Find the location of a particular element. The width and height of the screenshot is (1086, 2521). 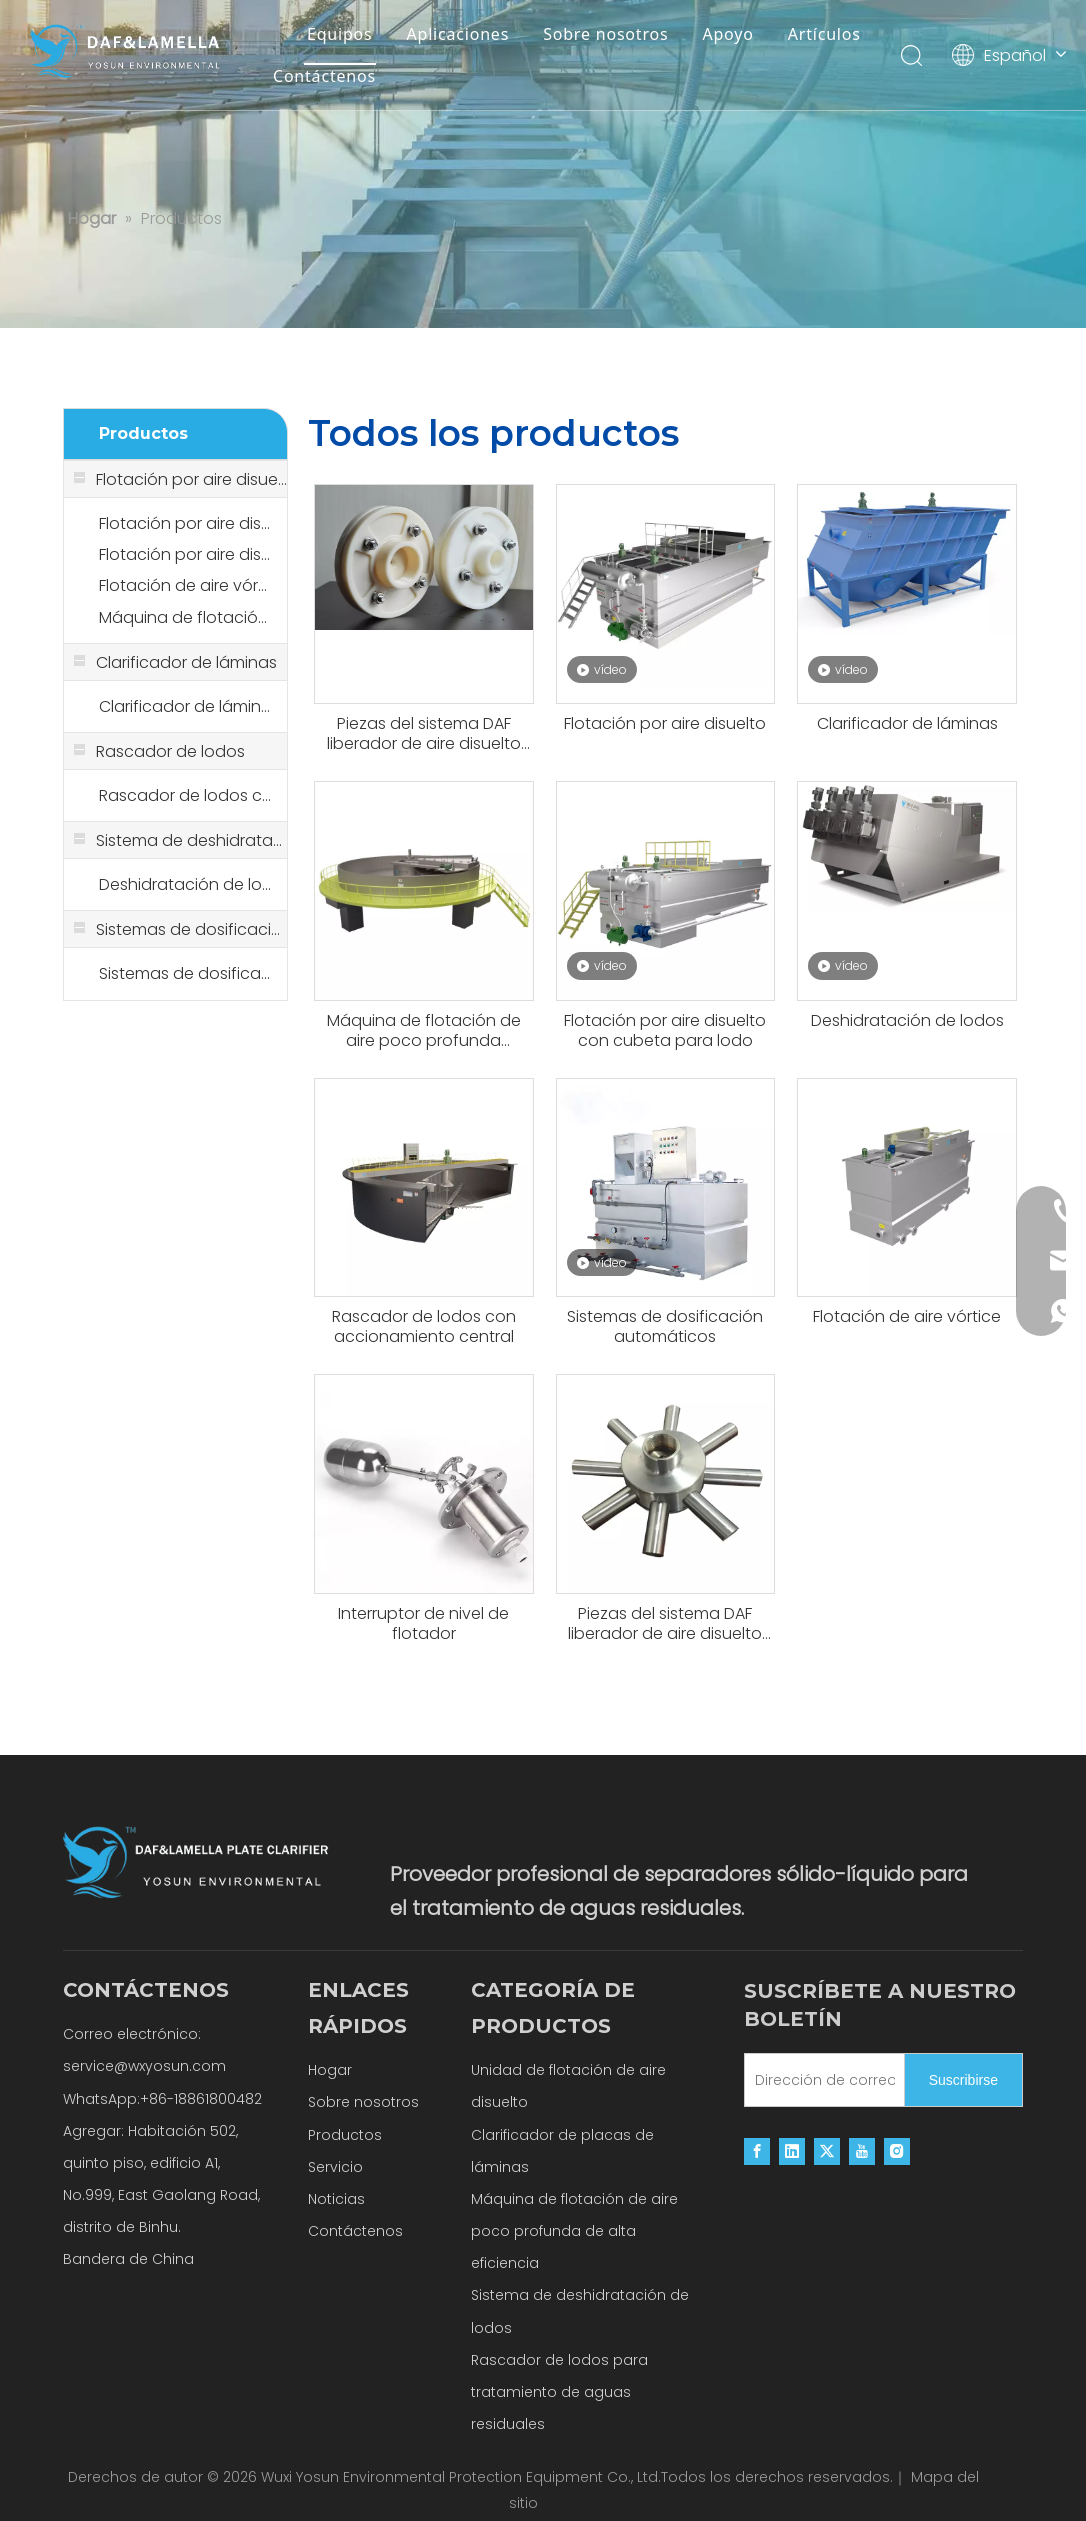

Apoyo is located at coordinates (727, 34).